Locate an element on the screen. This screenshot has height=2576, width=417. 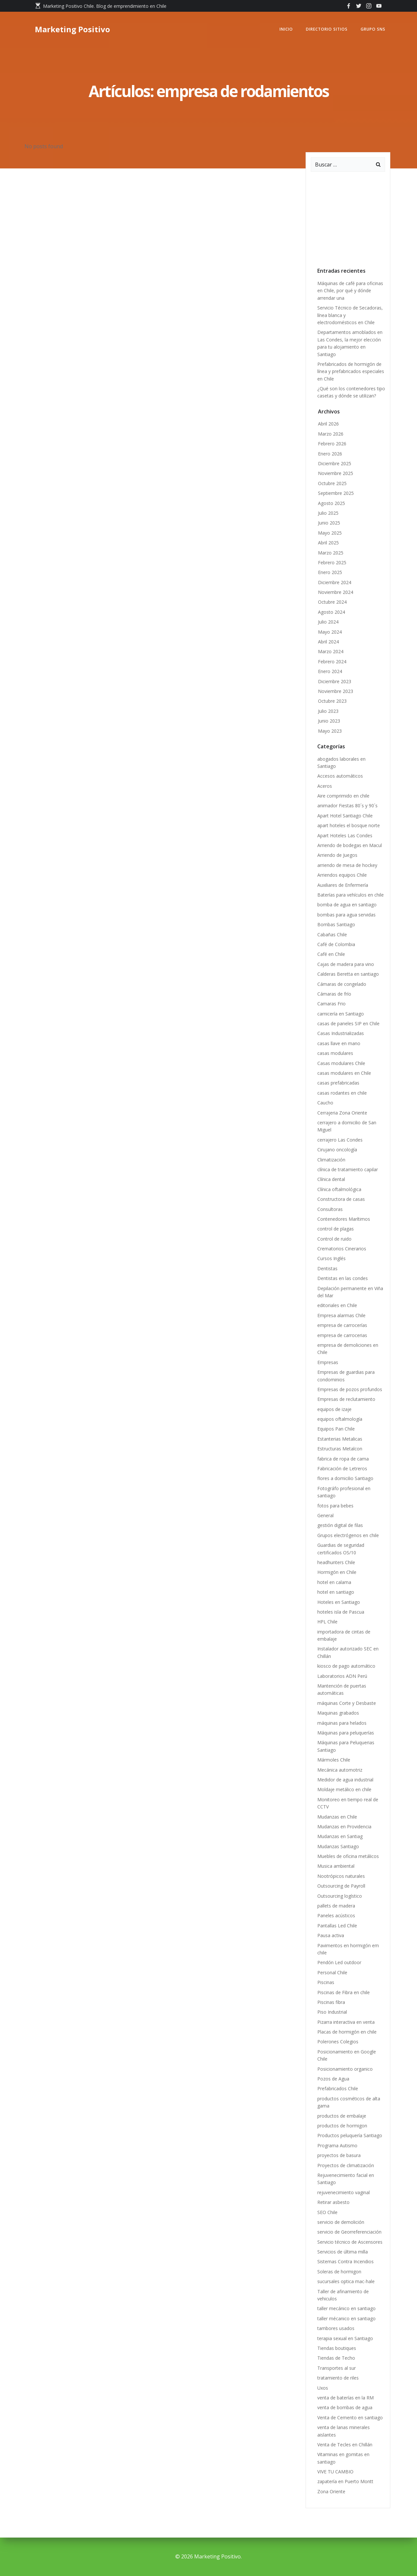
Maquinas grabados is located at coordinates (338, 1713).